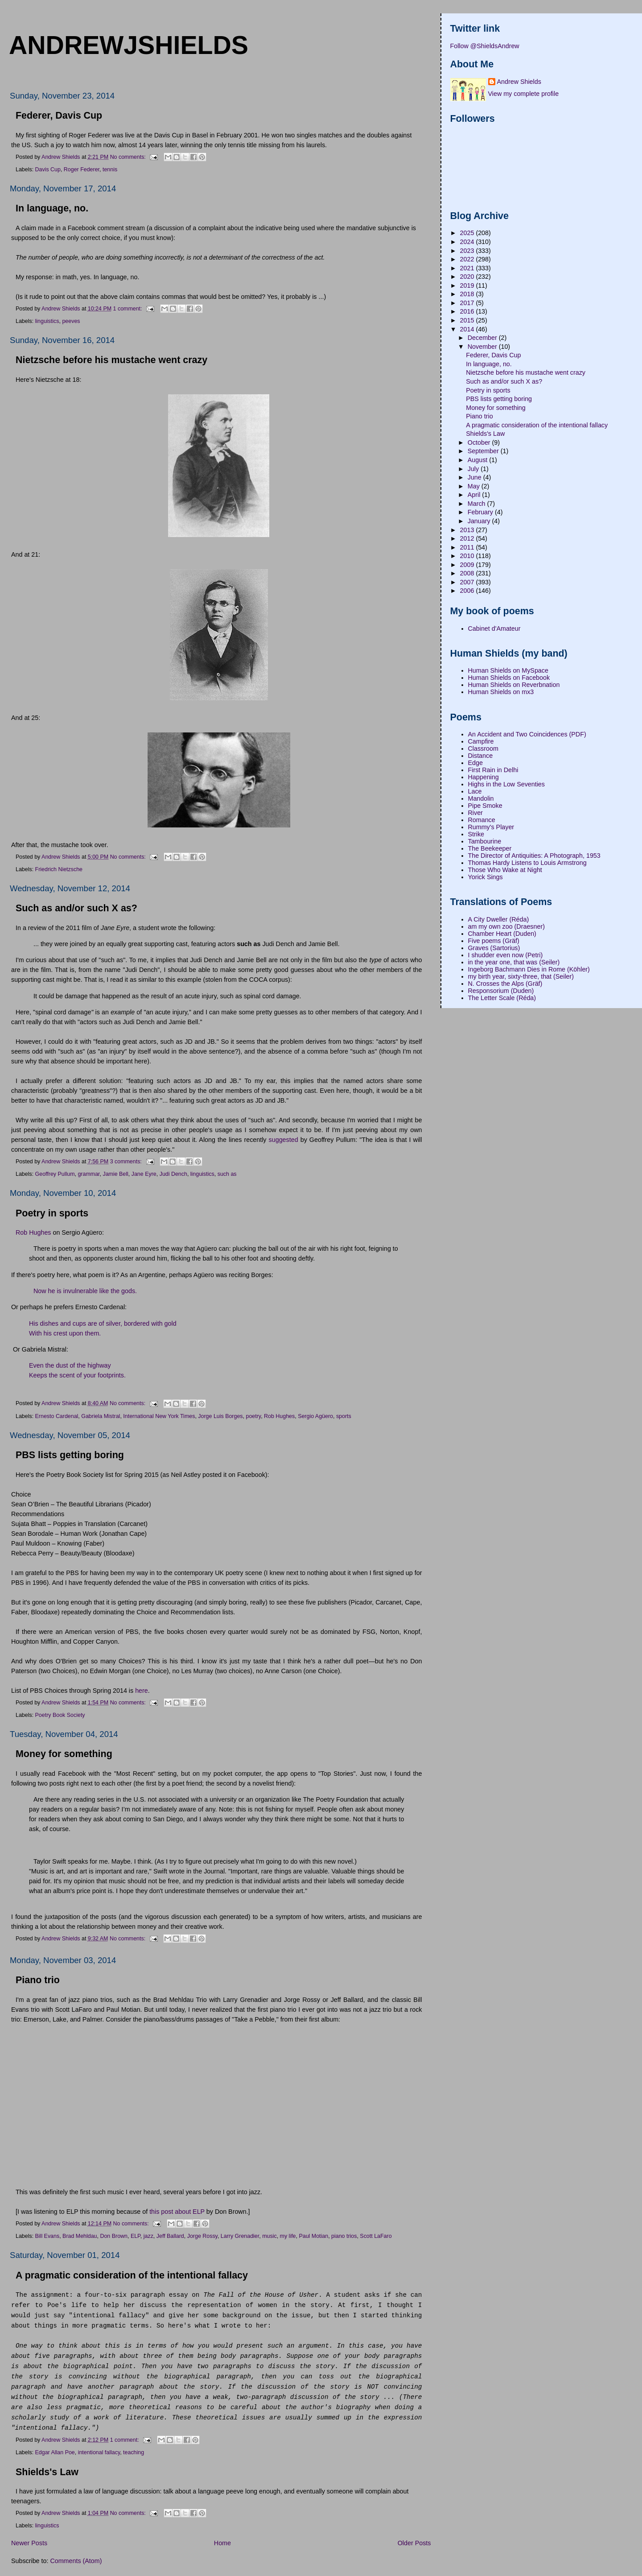 The width and height of the screenshot is (642, 2576). What do you see at coordinates (480, 755) in the screenshot?
I see `Distance` at bounding box center [480, 755].